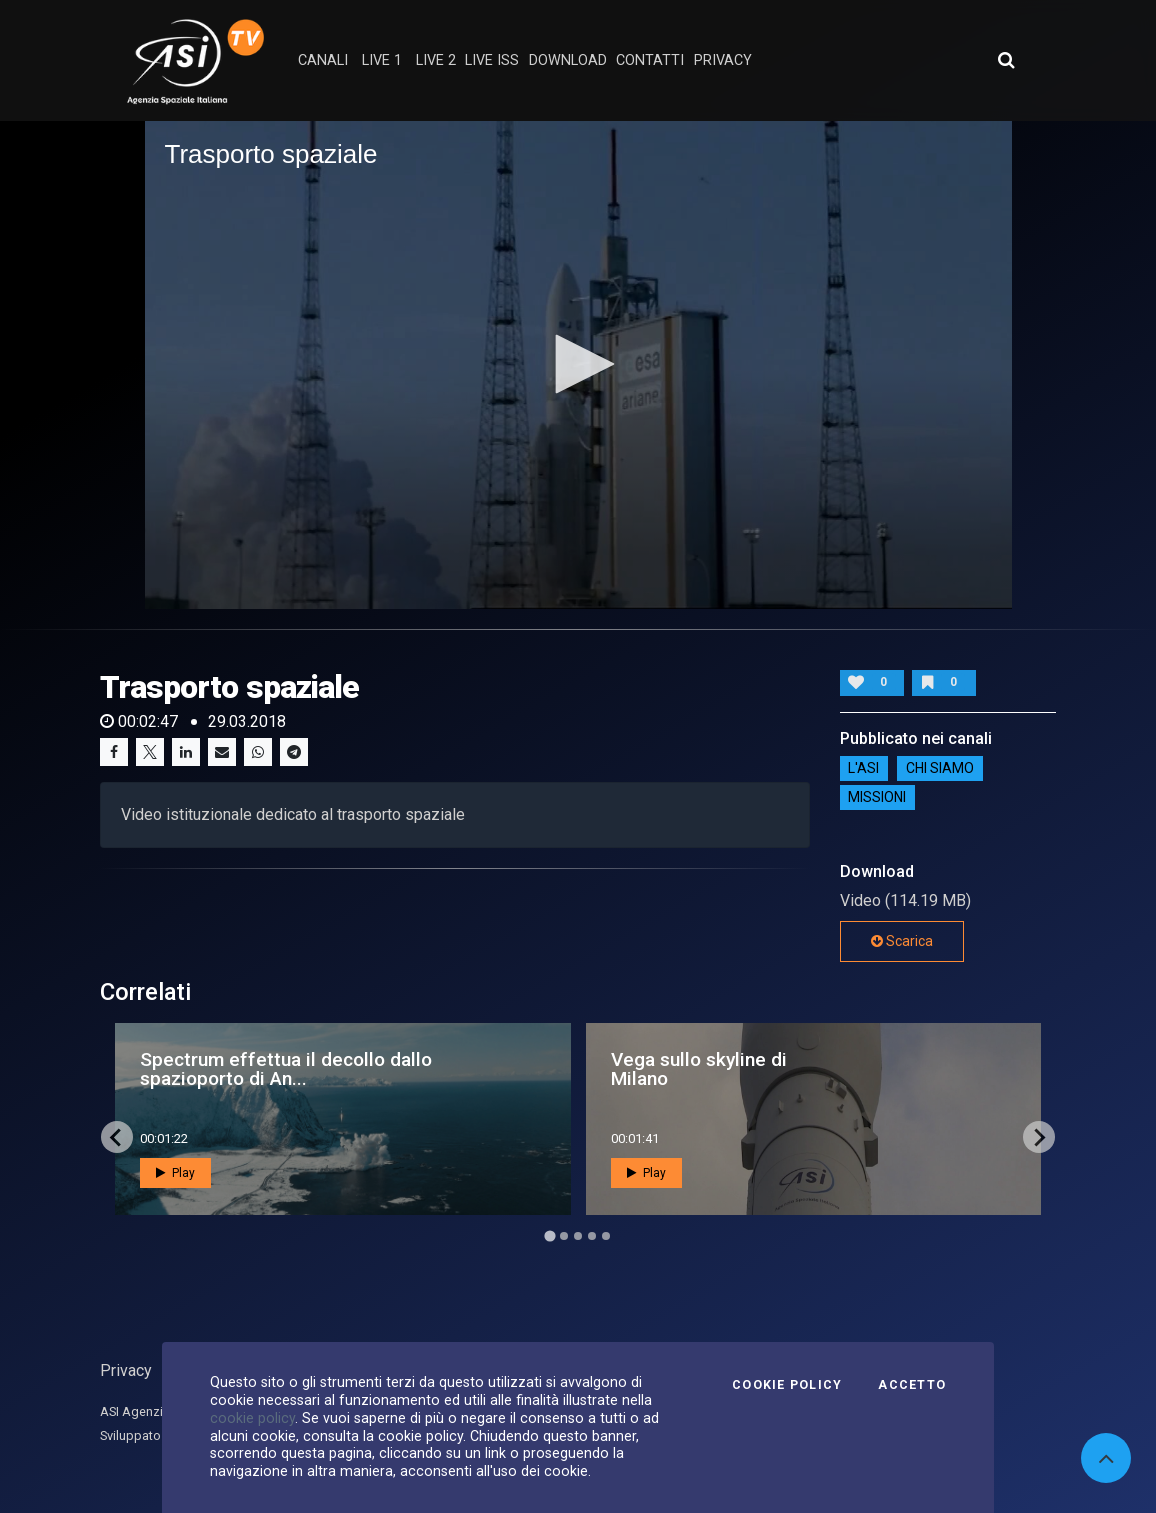 This screenshot has height=1513, width=1156. Describe the element at coordinates (436, 60) in the screenshot. I see `Live 2` at that location.